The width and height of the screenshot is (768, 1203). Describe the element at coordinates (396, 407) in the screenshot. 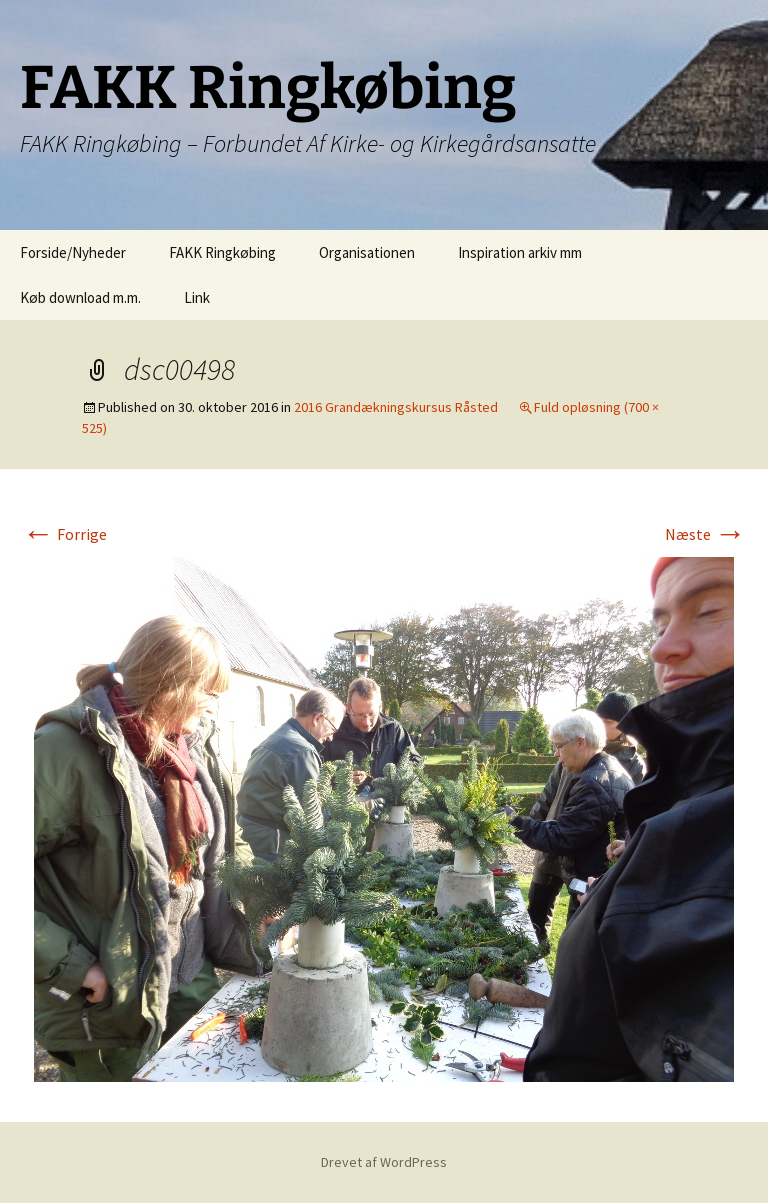

I see `2016 Grandækningskursus Råsted` at that location.